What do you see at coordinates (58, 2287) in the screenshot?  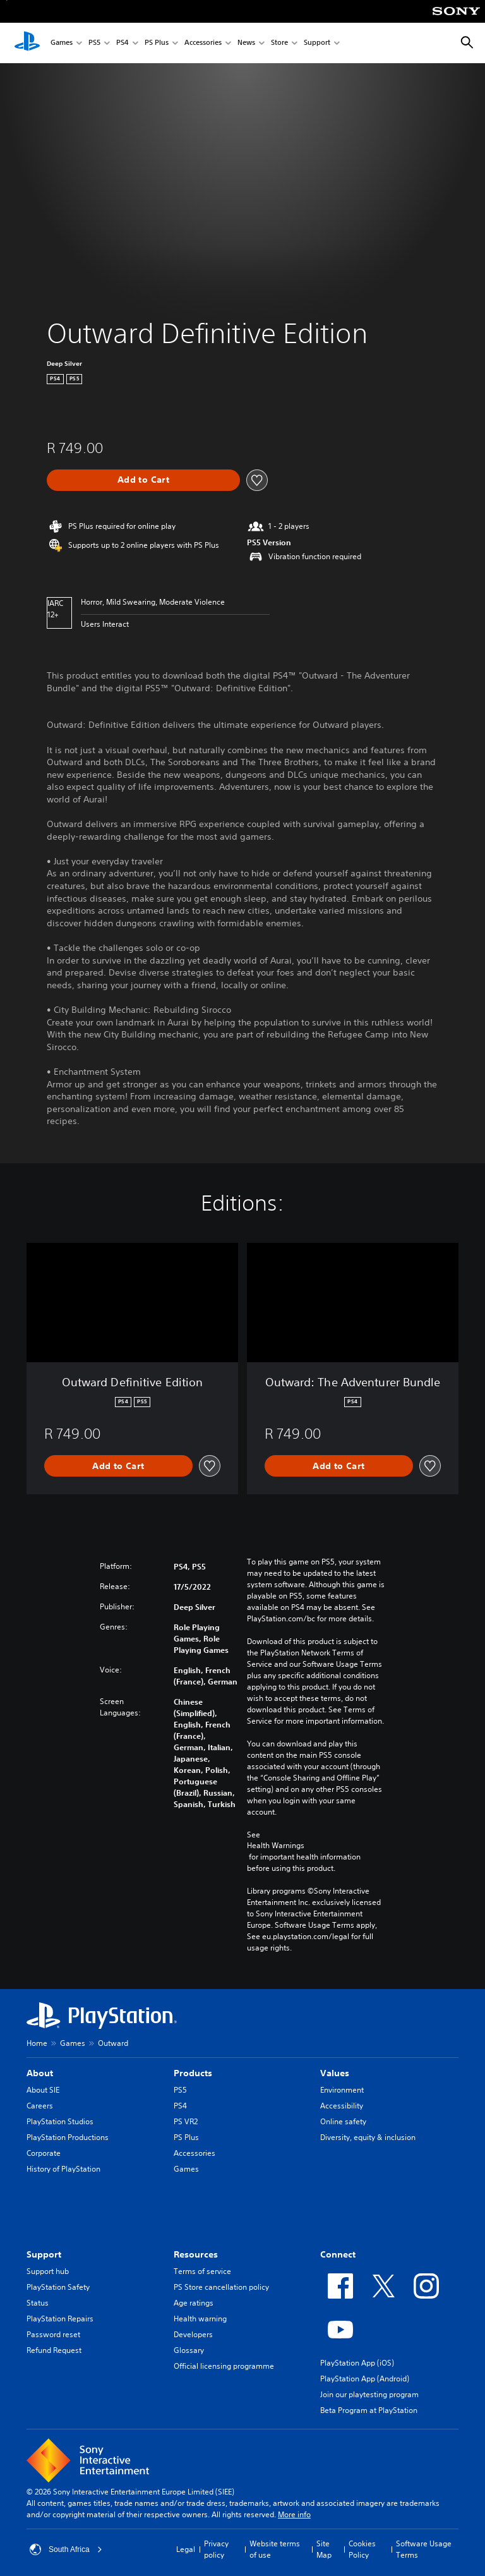 I see `PlayStation Safety` at bounding box center [58, 2287].